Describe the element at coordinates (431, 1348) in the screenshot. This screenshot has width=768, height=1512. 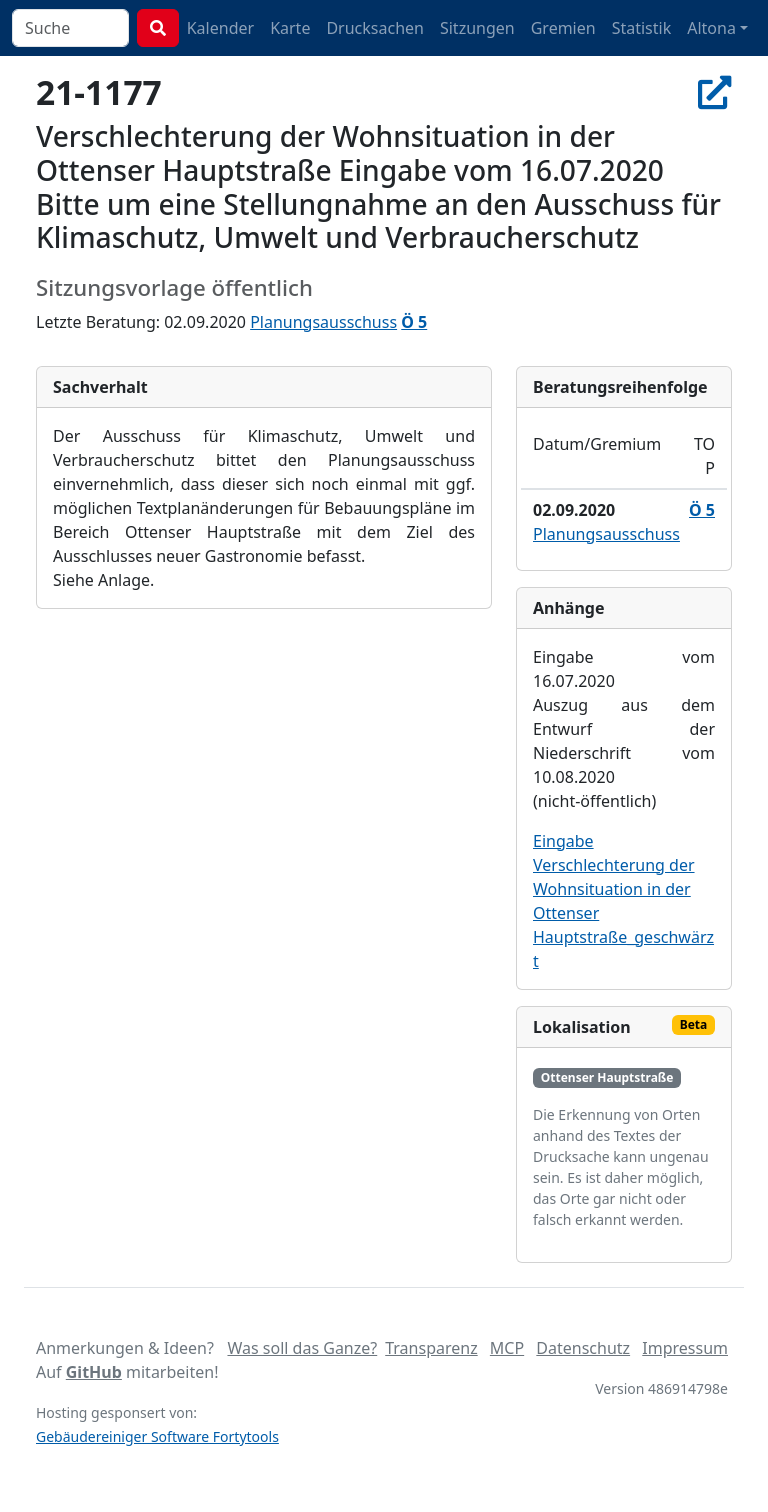
I see `Transparenz` at that location.